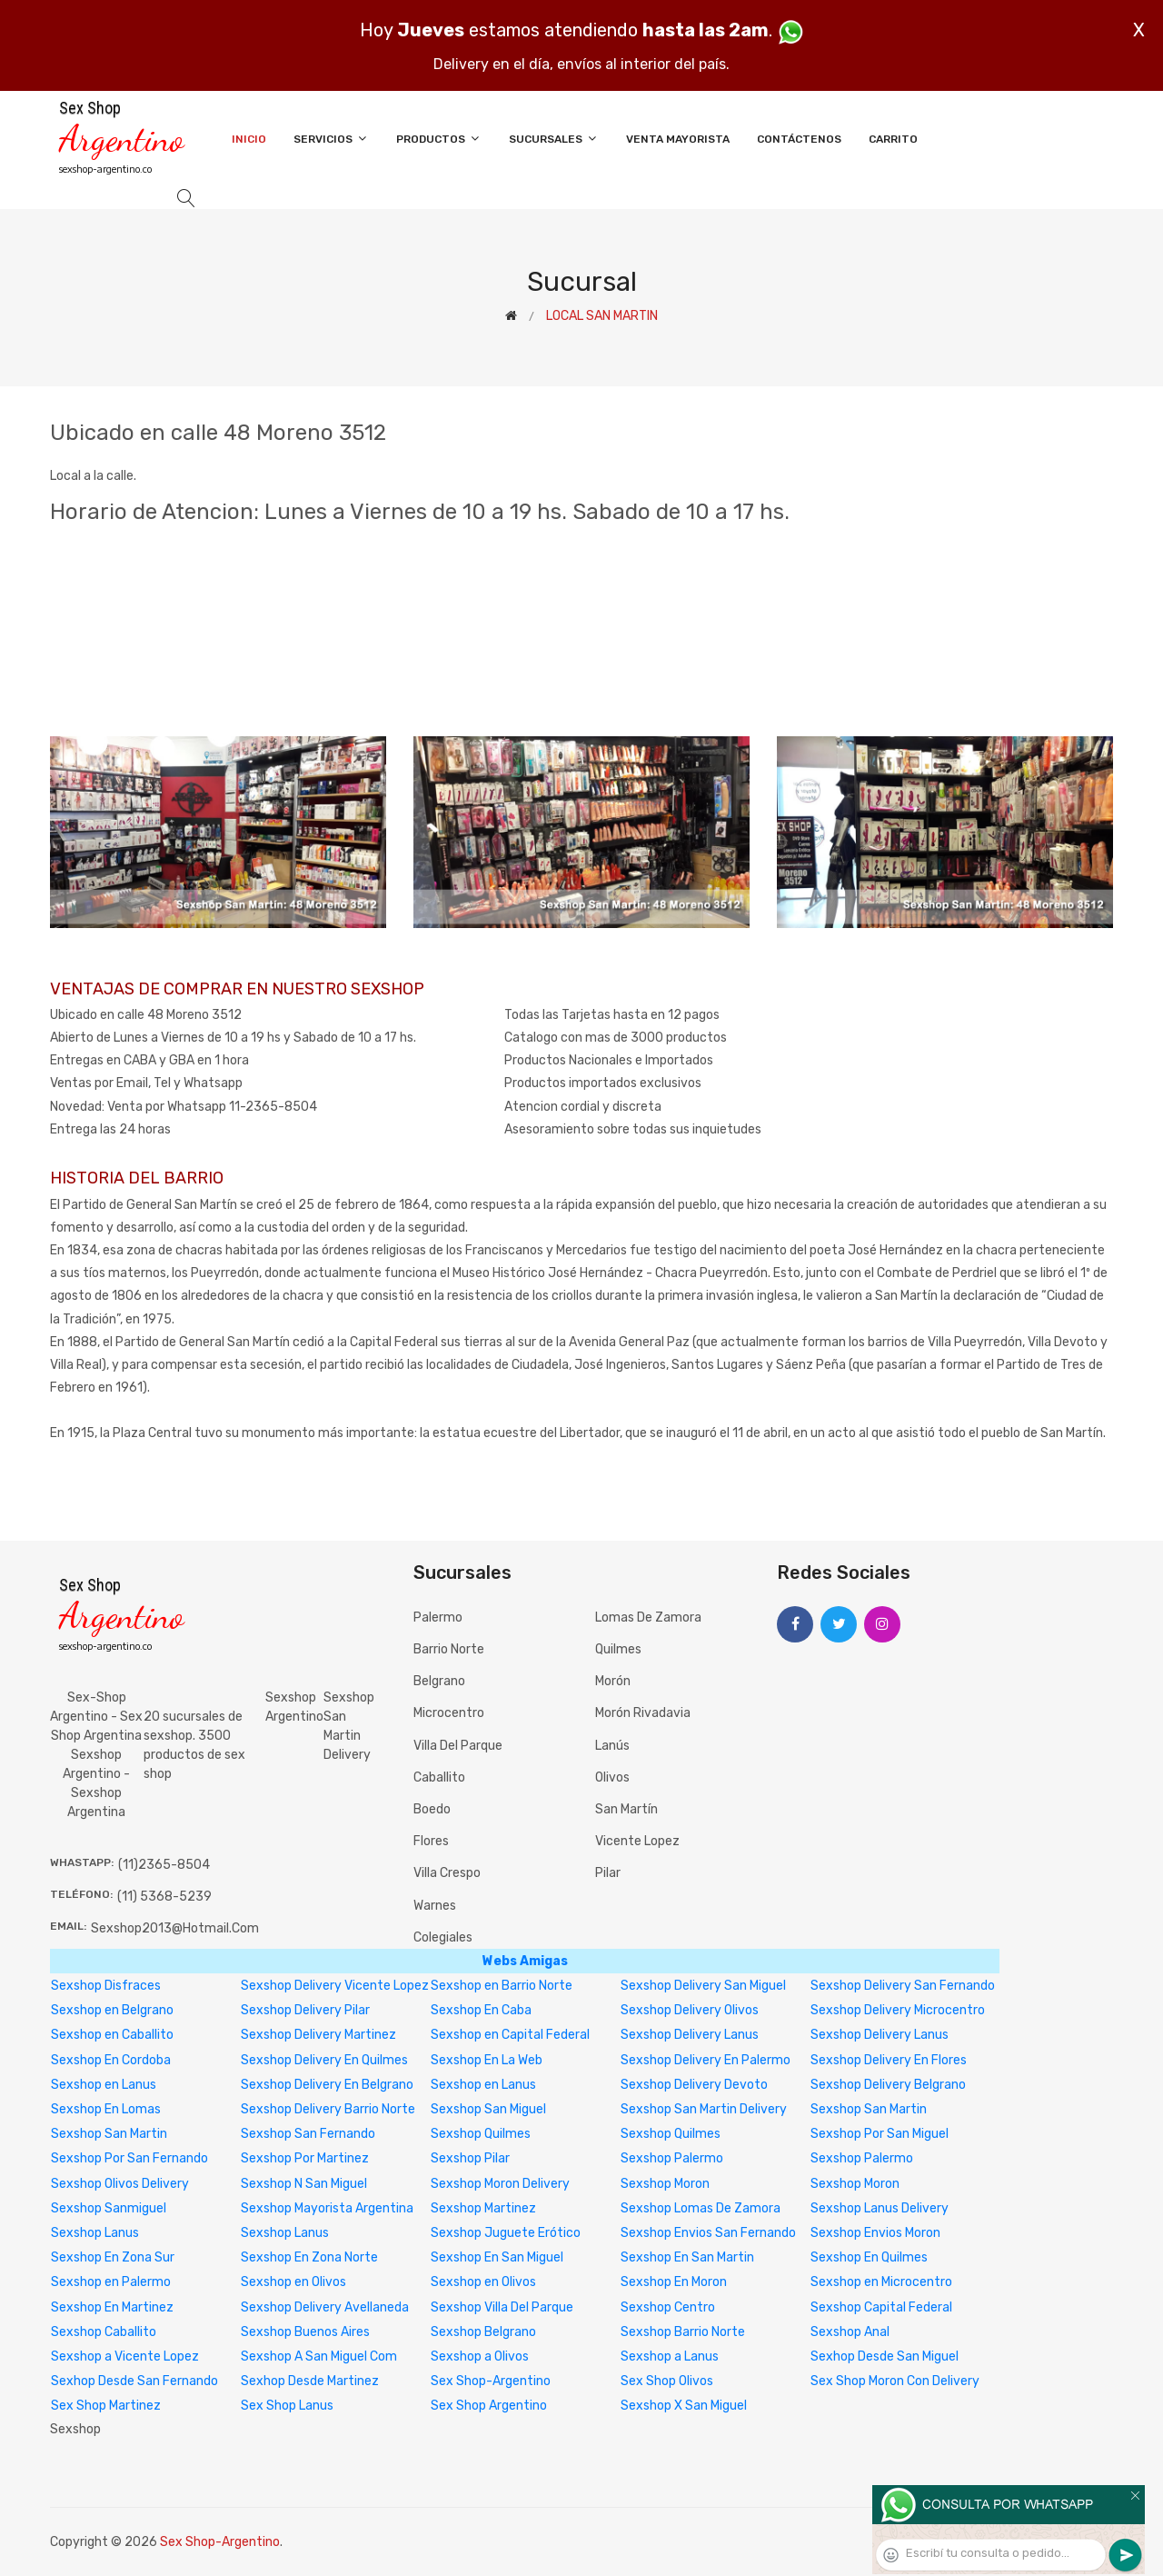  I want to click on Sexshop Por San Fernando, so click(129, 2158).